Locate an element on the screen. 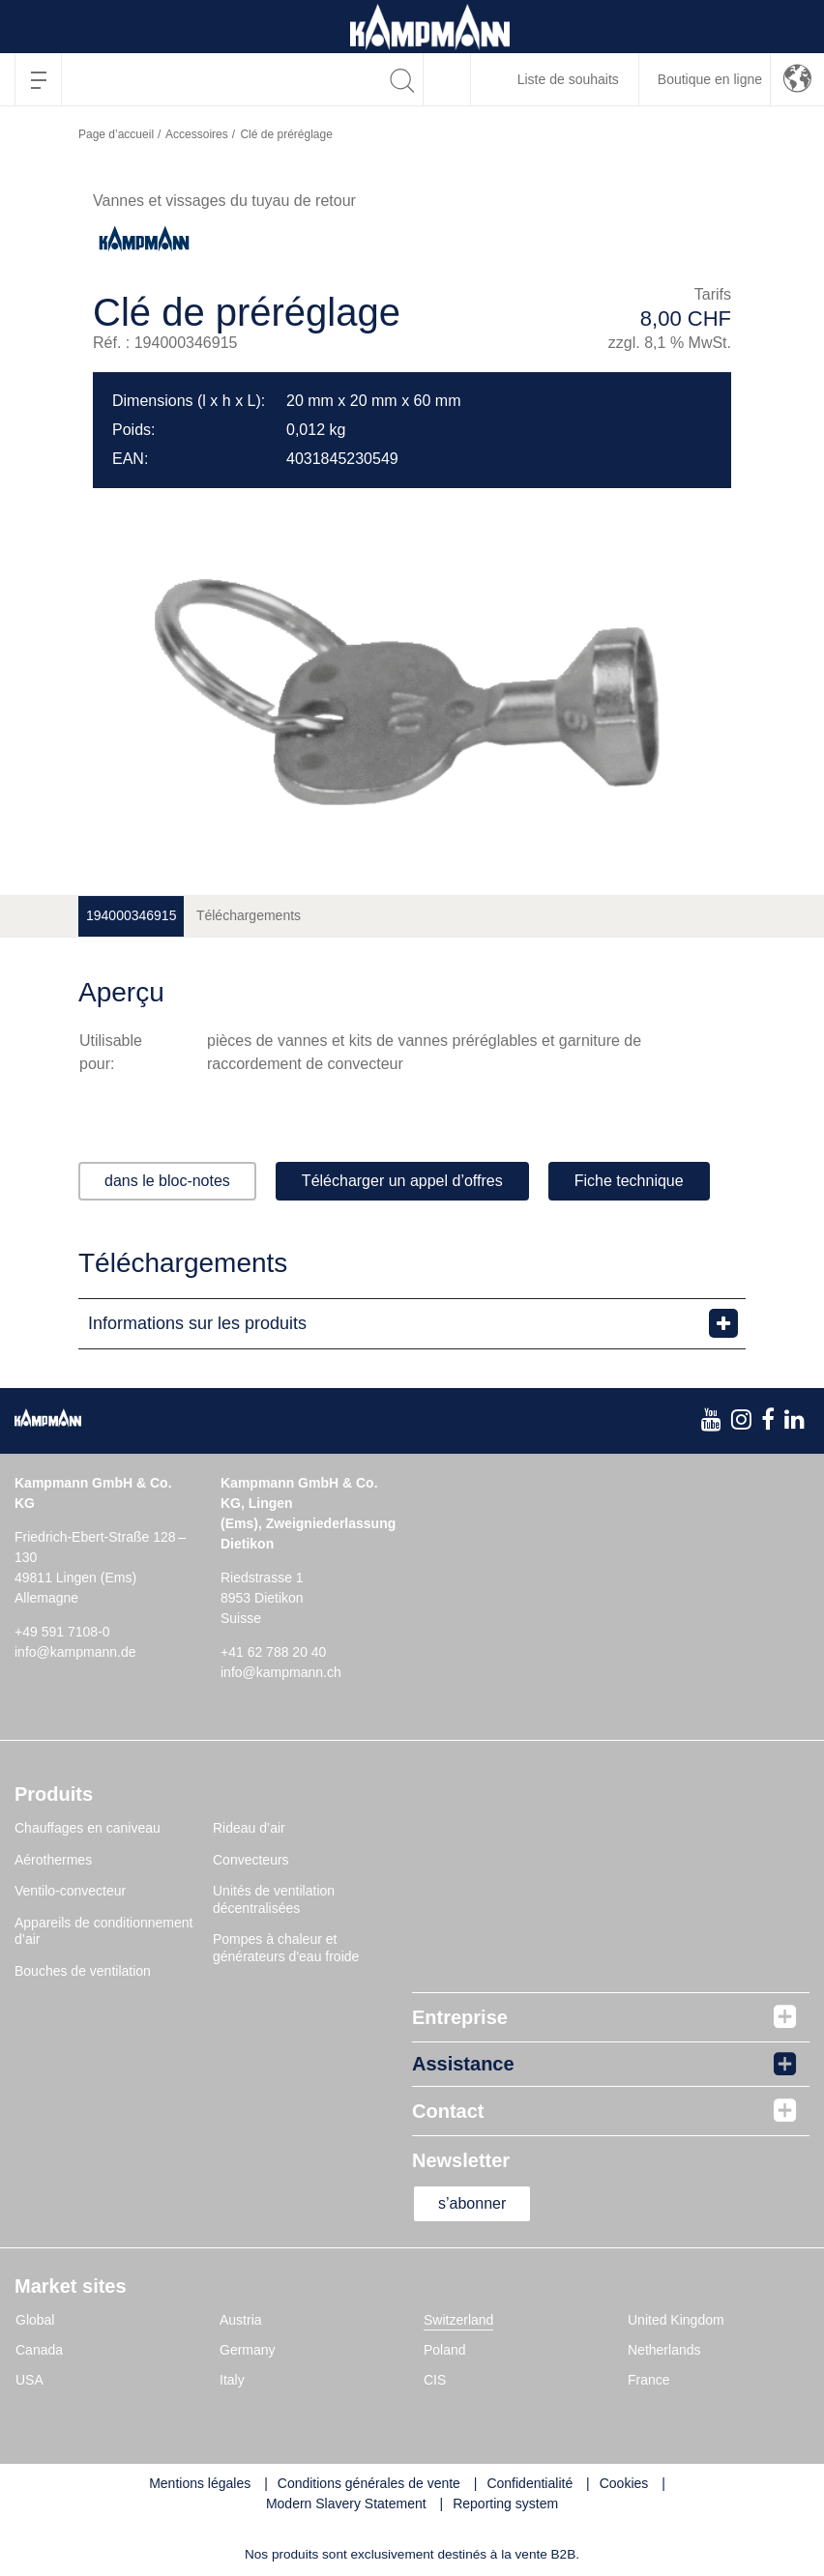  Modern Slavery Statement is located at coordinates (346, 2503).